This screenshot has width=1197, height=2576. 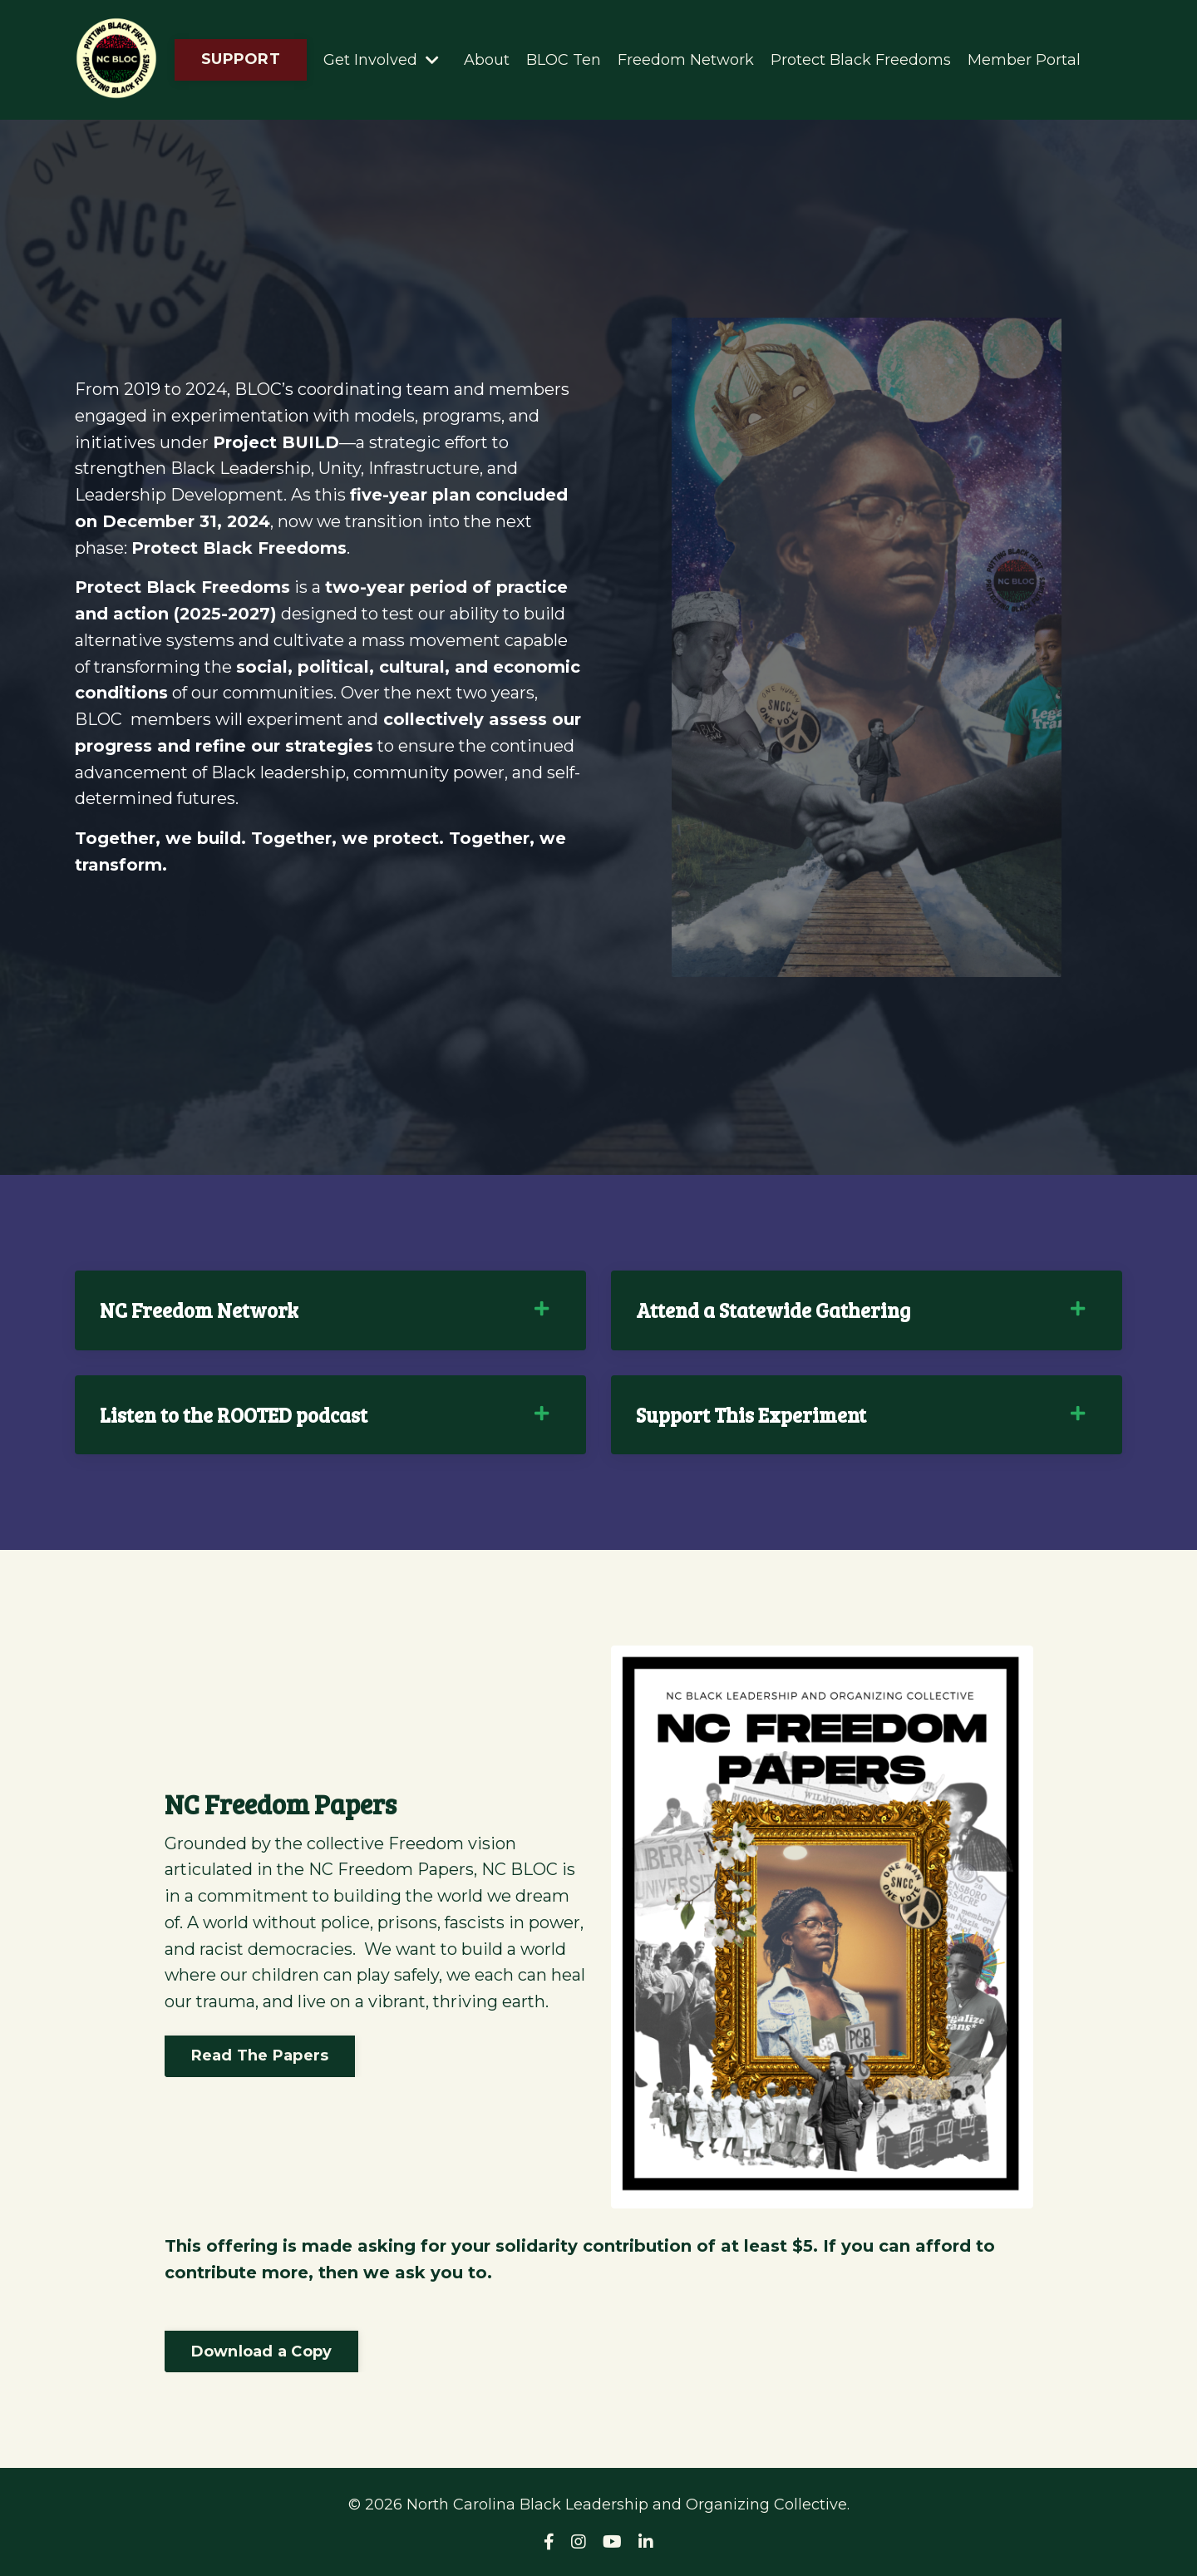 I want to click on Get Involved, so click(x=381, y=59).